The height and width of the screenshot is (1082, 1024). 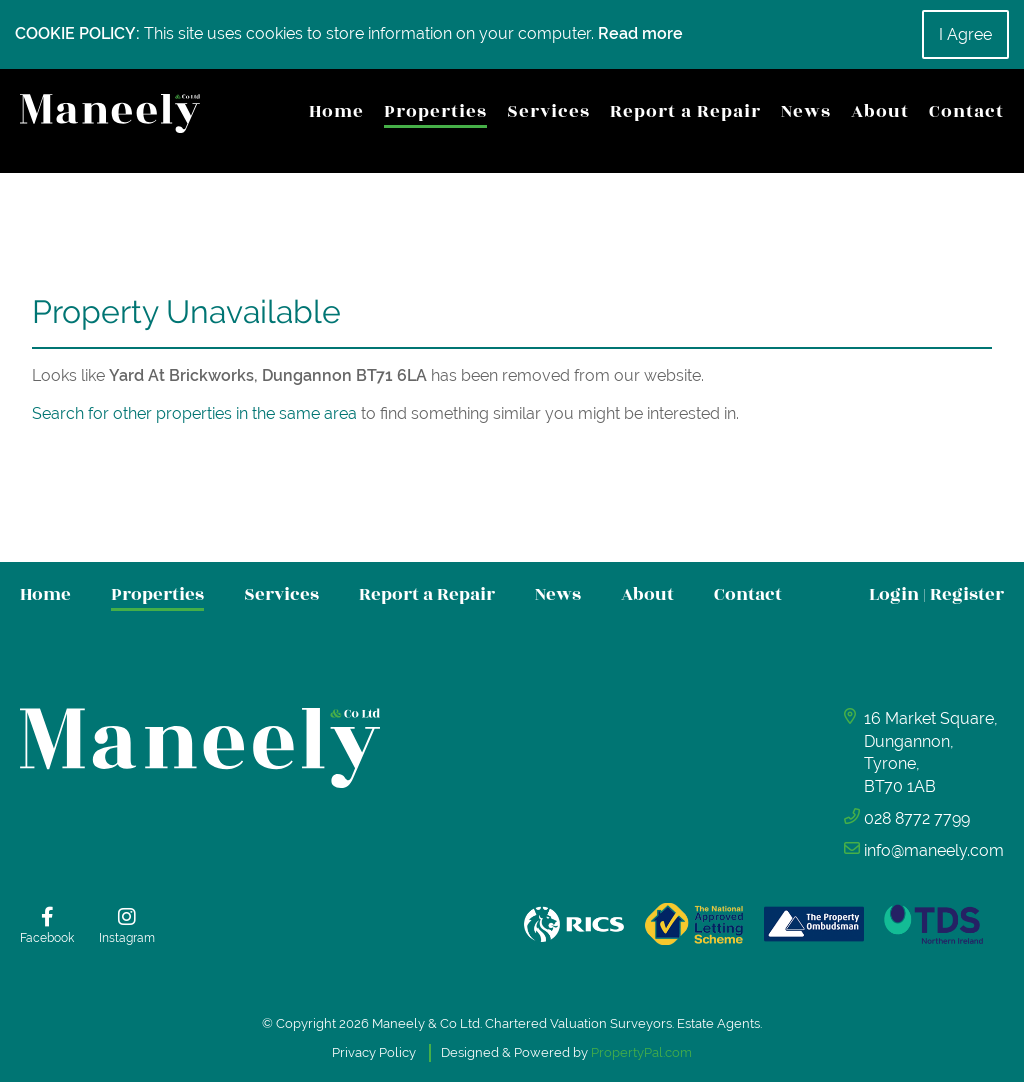 I want to click on Login Register, so click(x=936, y=594).